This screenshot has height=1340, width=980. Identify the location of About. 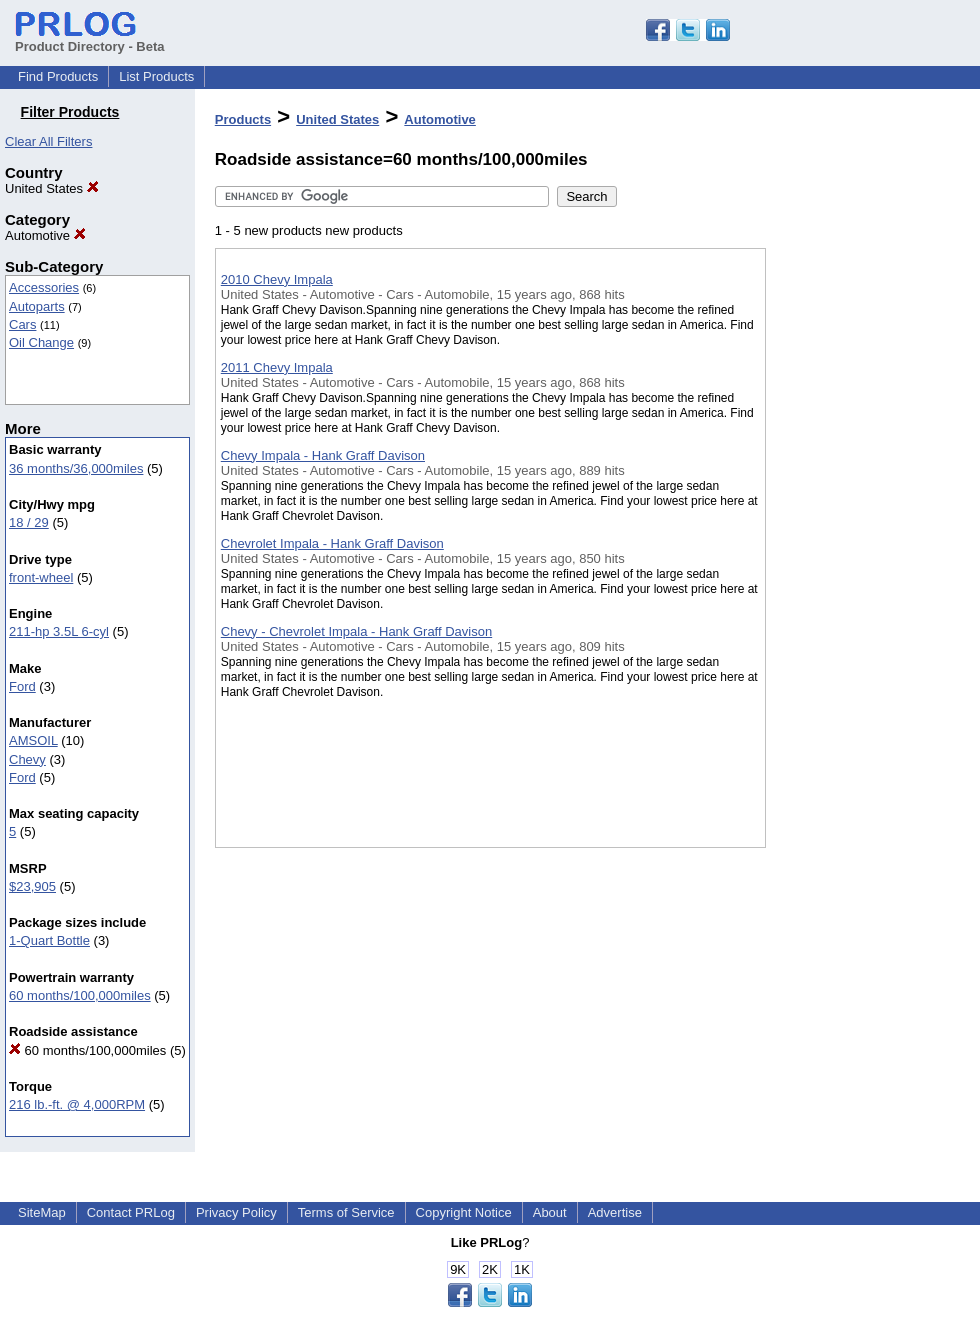
(550, 1212).